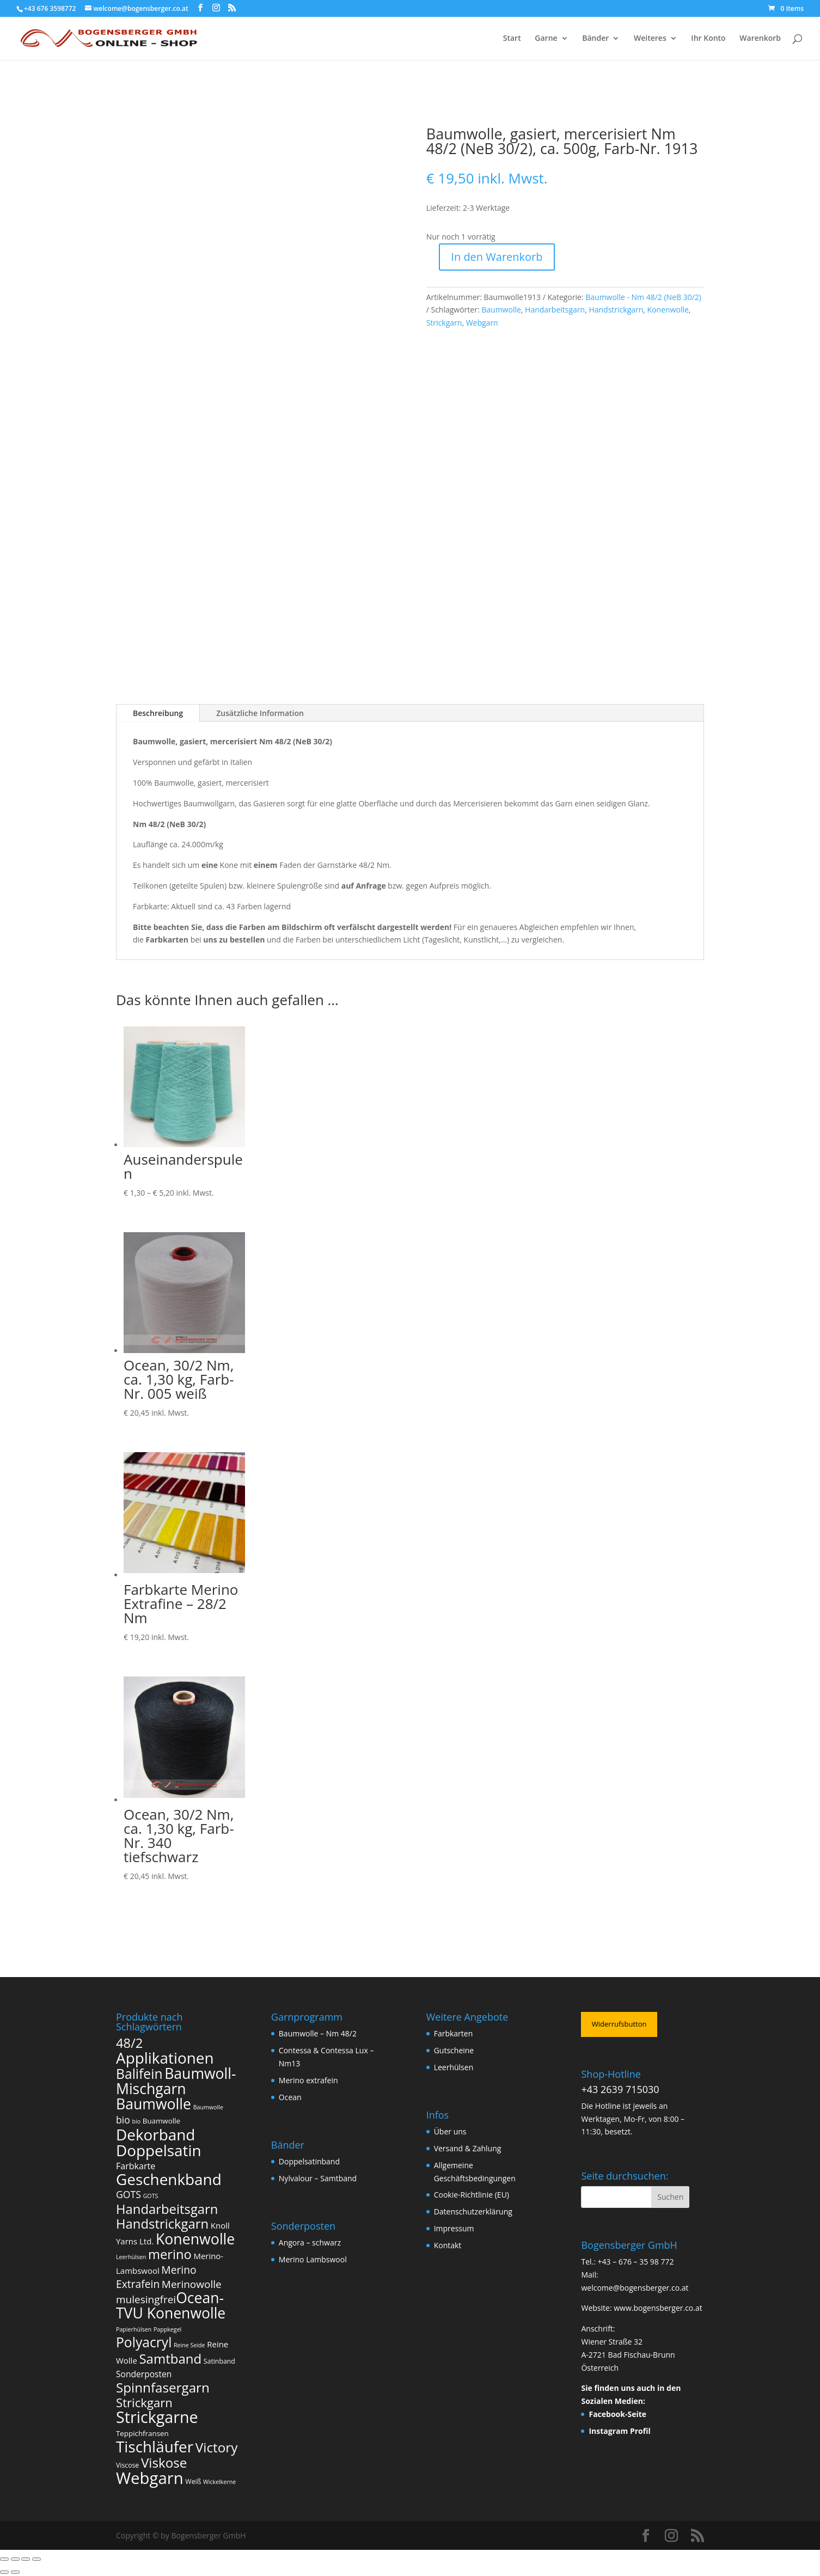 Image resolution: width=820 pixels, height=2576 pixels. I want to click on Balifein [Balifein (72 Produkte)], so click(139, 2074).